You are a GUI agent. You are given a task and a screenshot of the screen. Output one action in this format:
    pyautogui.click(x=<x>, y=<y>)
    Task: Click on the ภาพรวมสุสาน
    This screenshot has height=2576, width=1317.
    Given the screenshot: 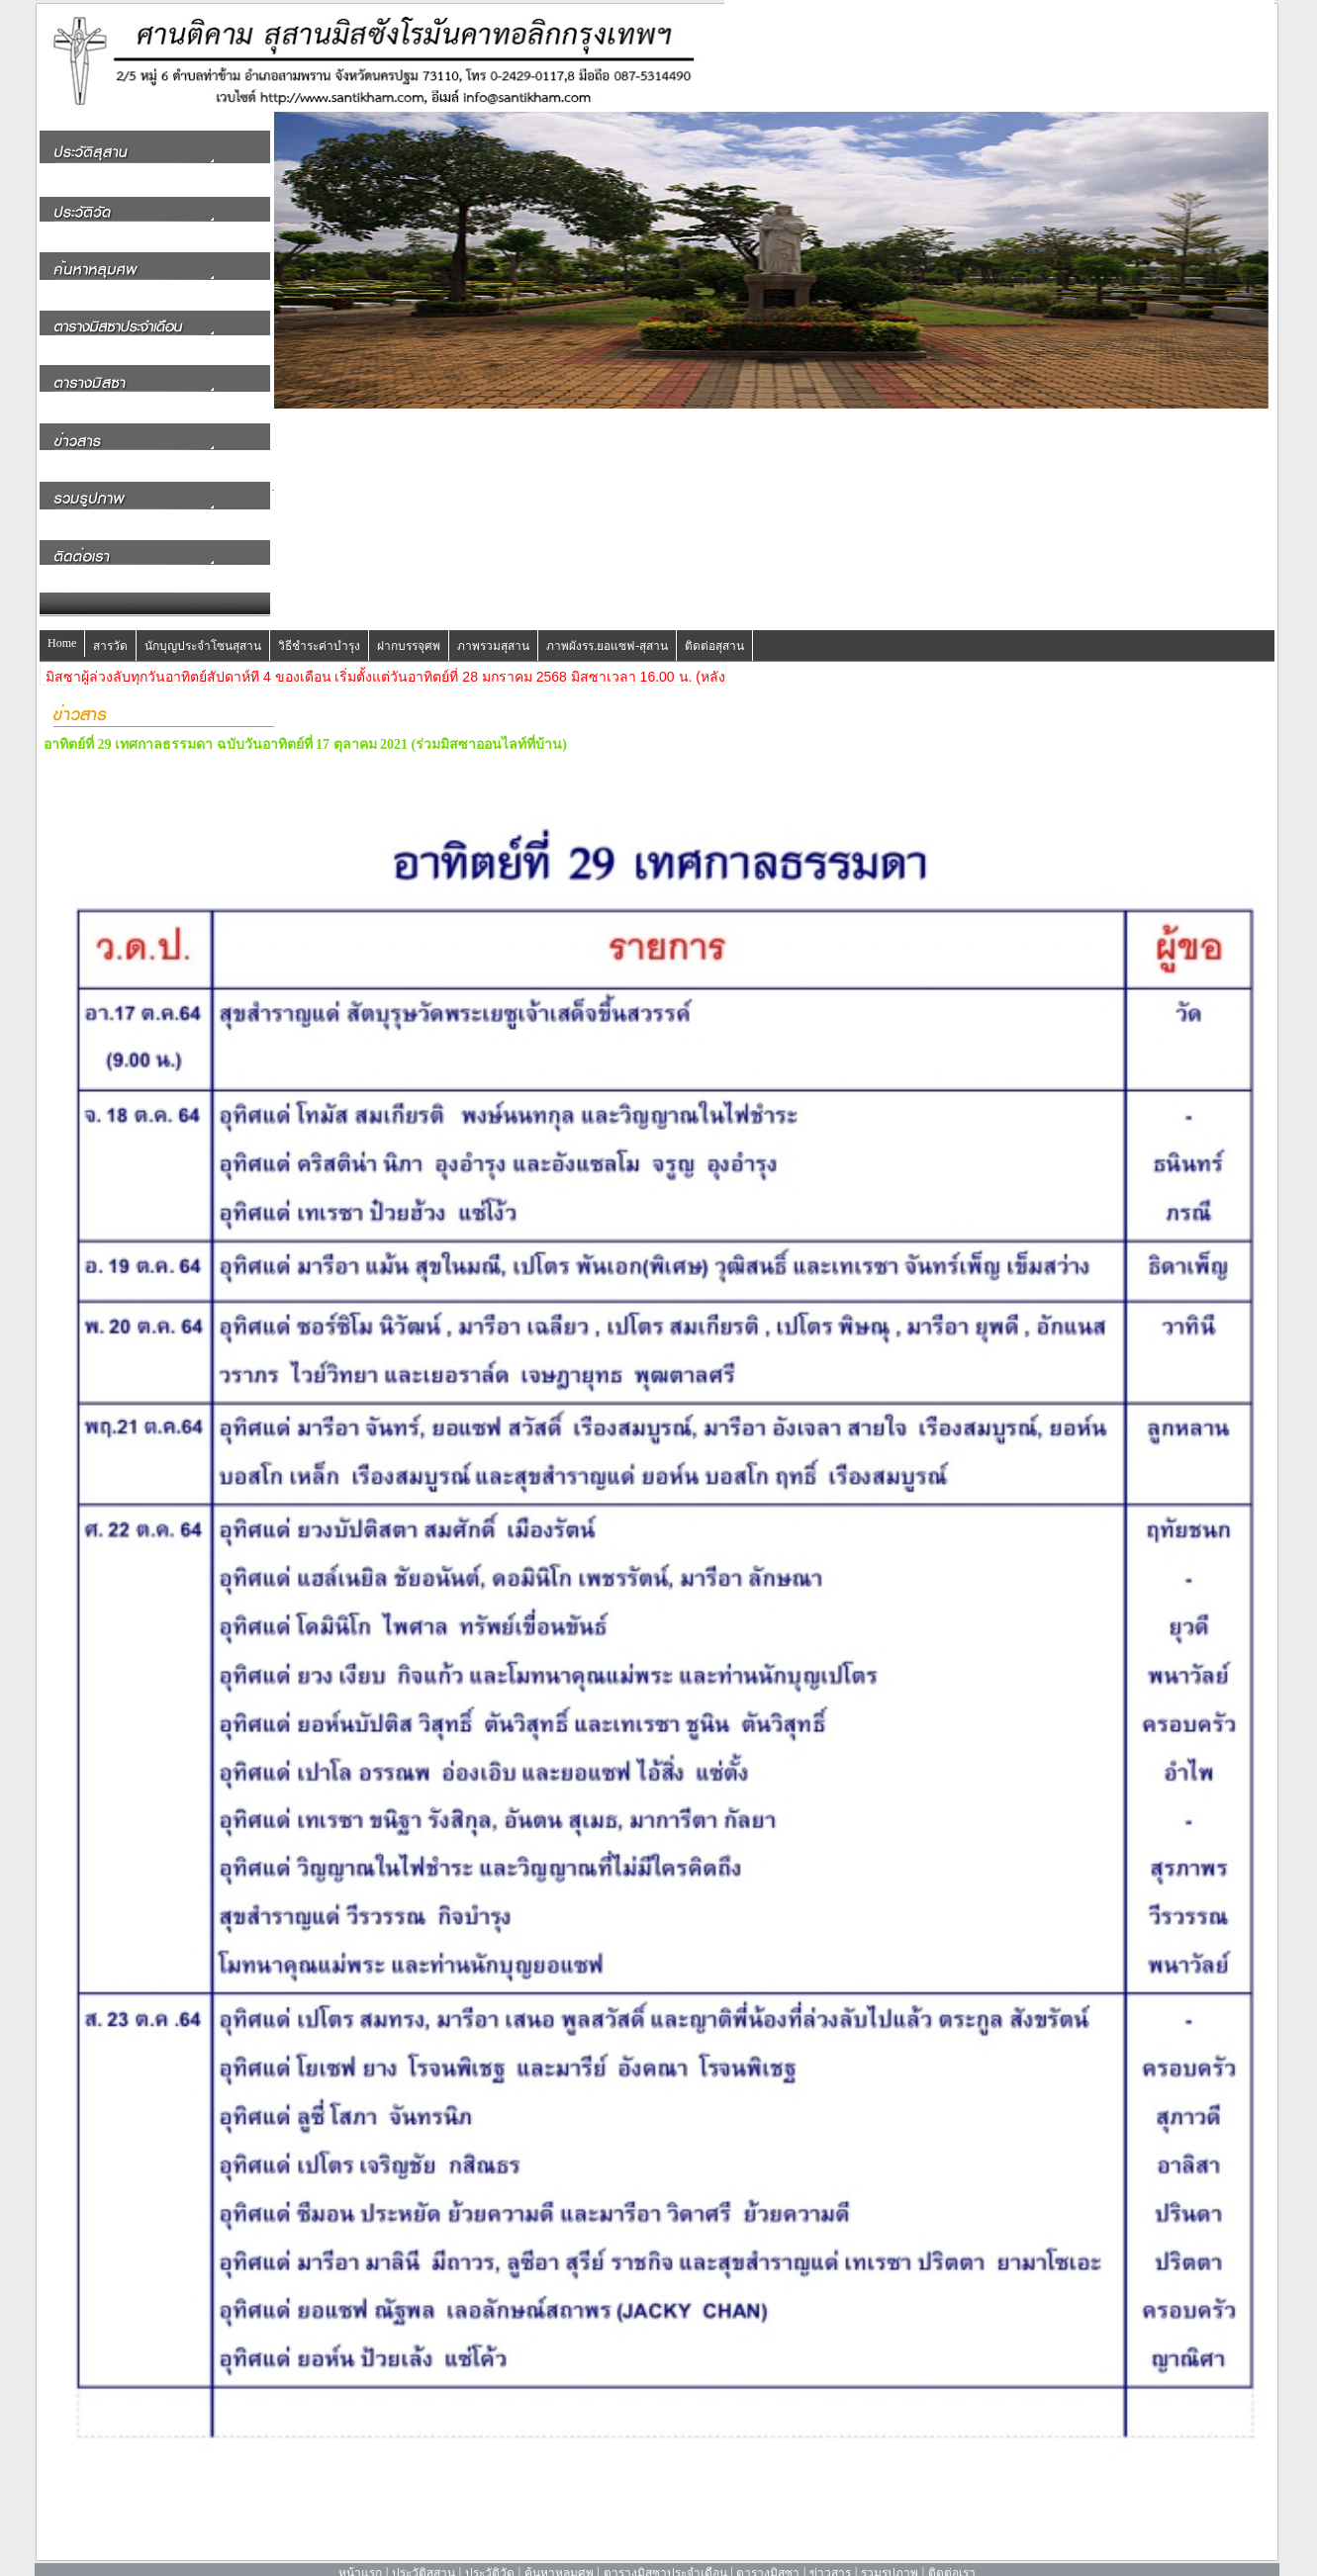 What is the action you would take?
    pyautogui.click(x=493, y=628)
    